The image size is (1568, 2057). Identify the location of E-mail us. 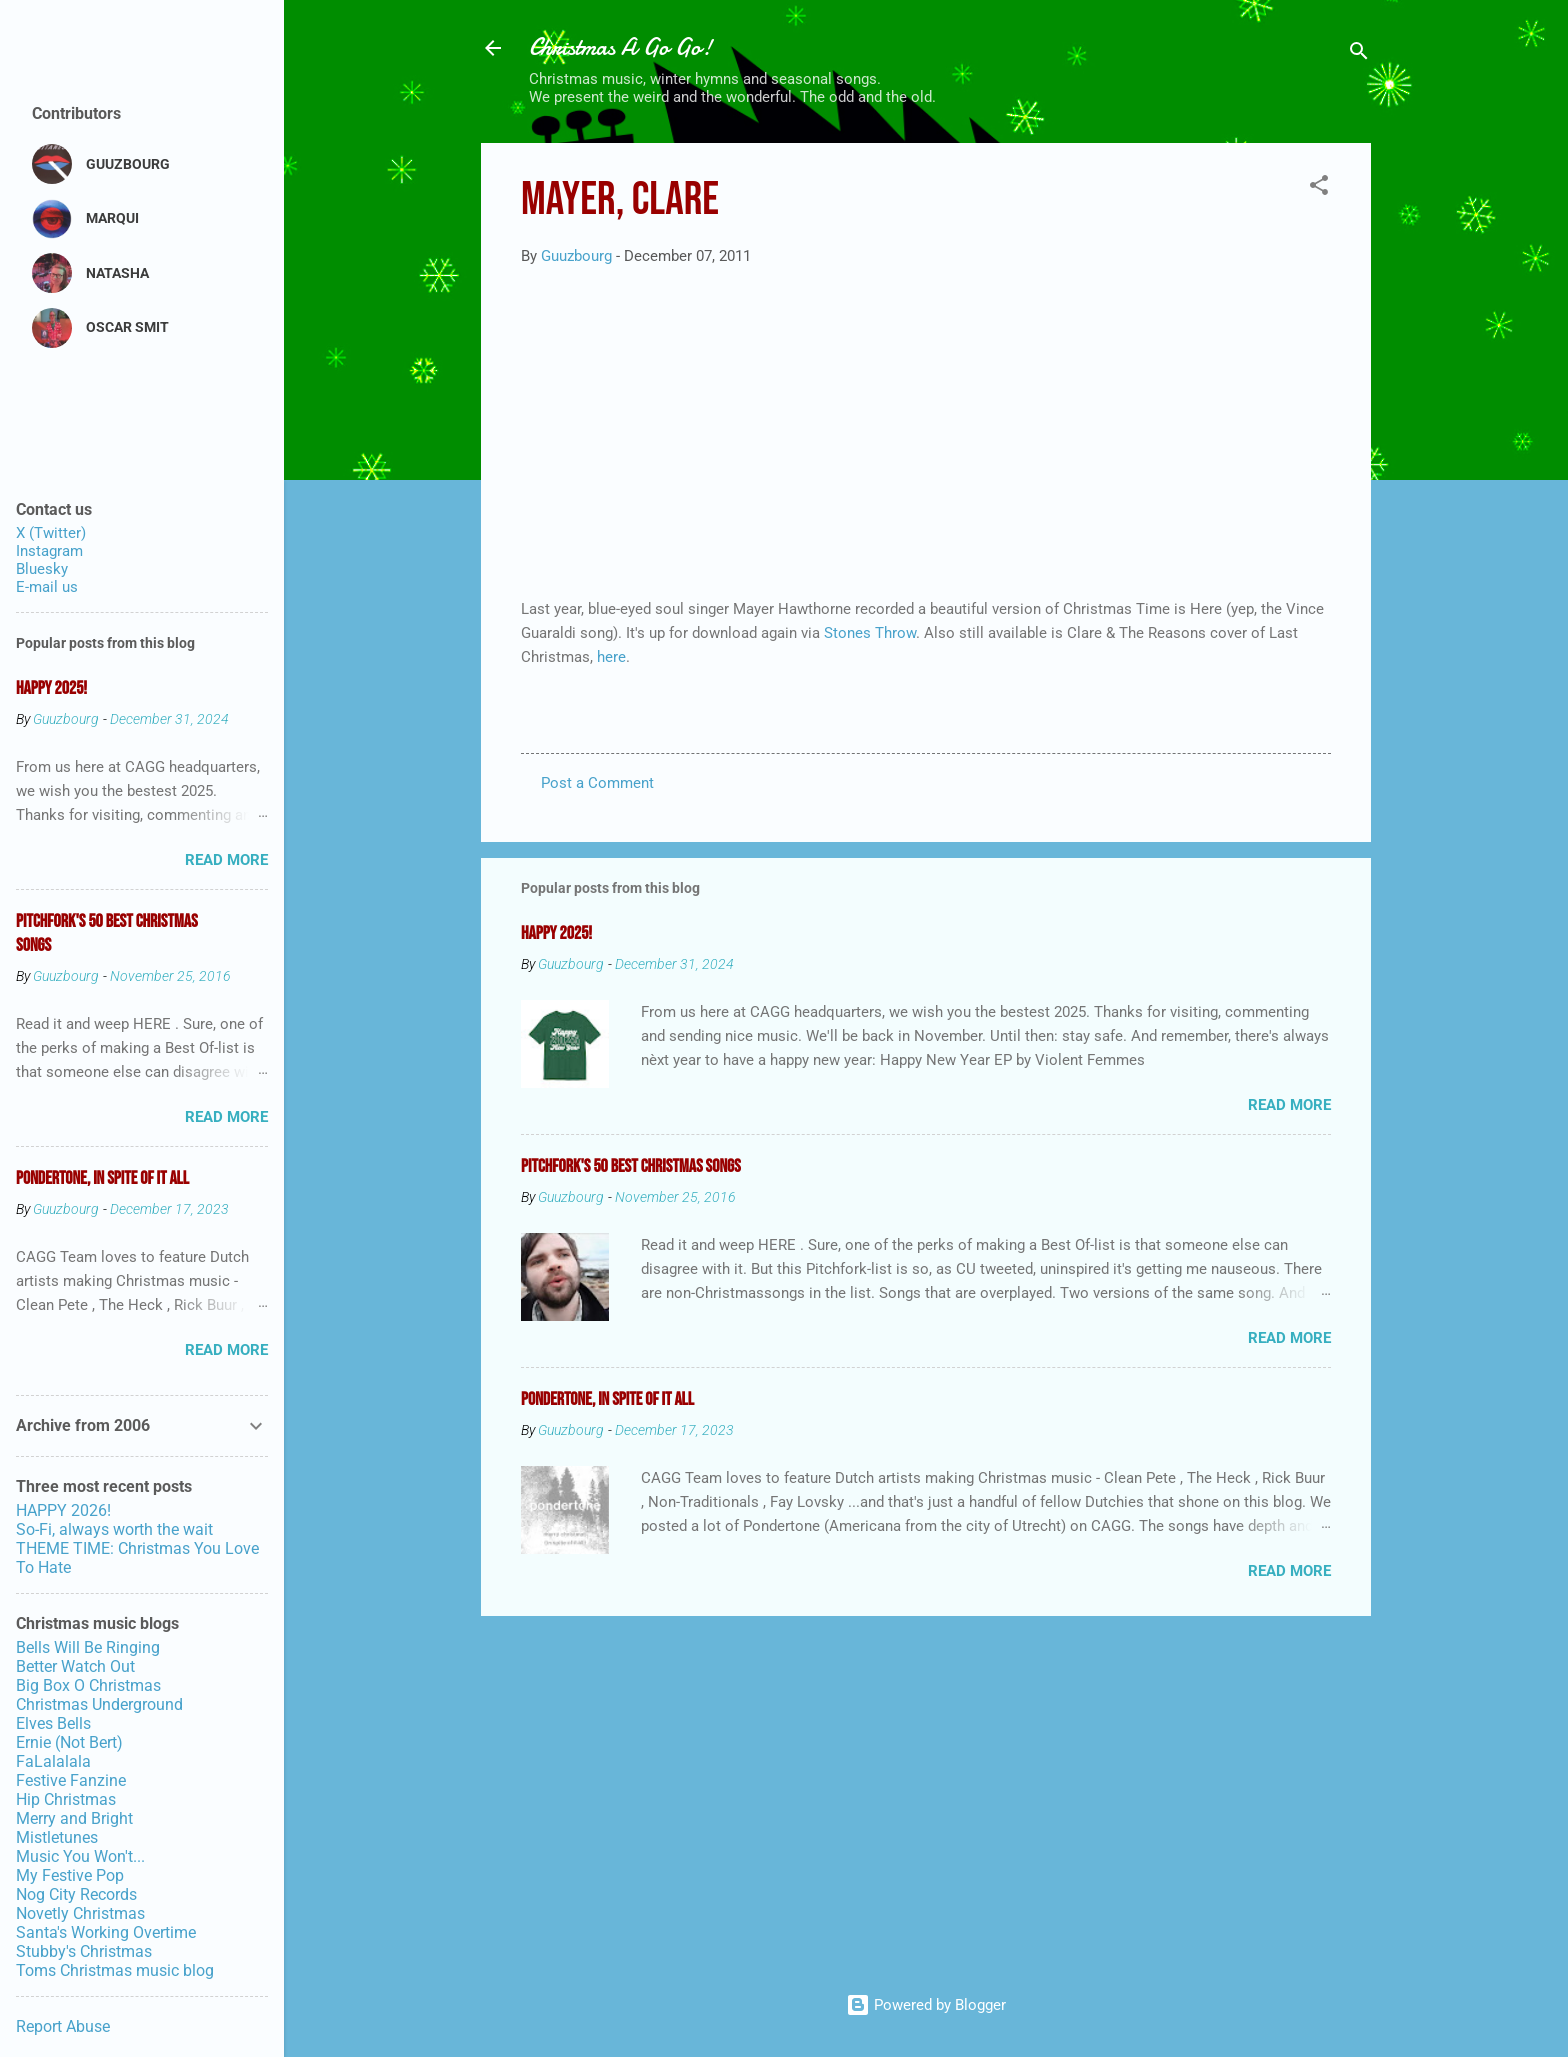
(47, 587).